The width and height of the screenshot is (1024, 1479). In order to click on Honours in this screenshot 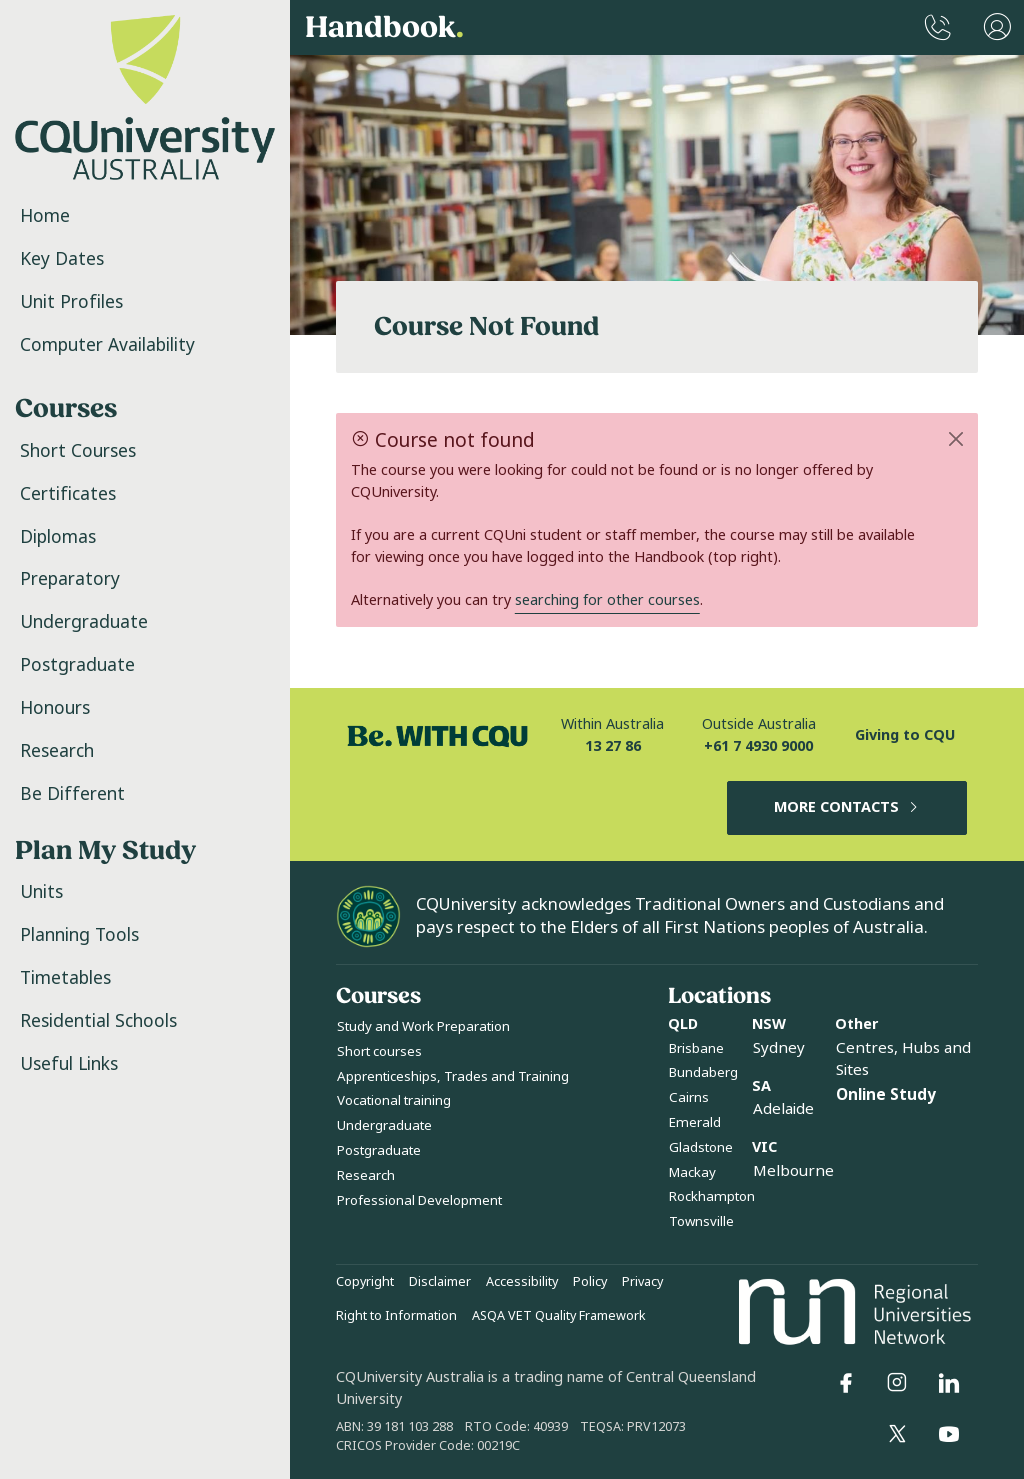, I will do `click(55, 708)`.